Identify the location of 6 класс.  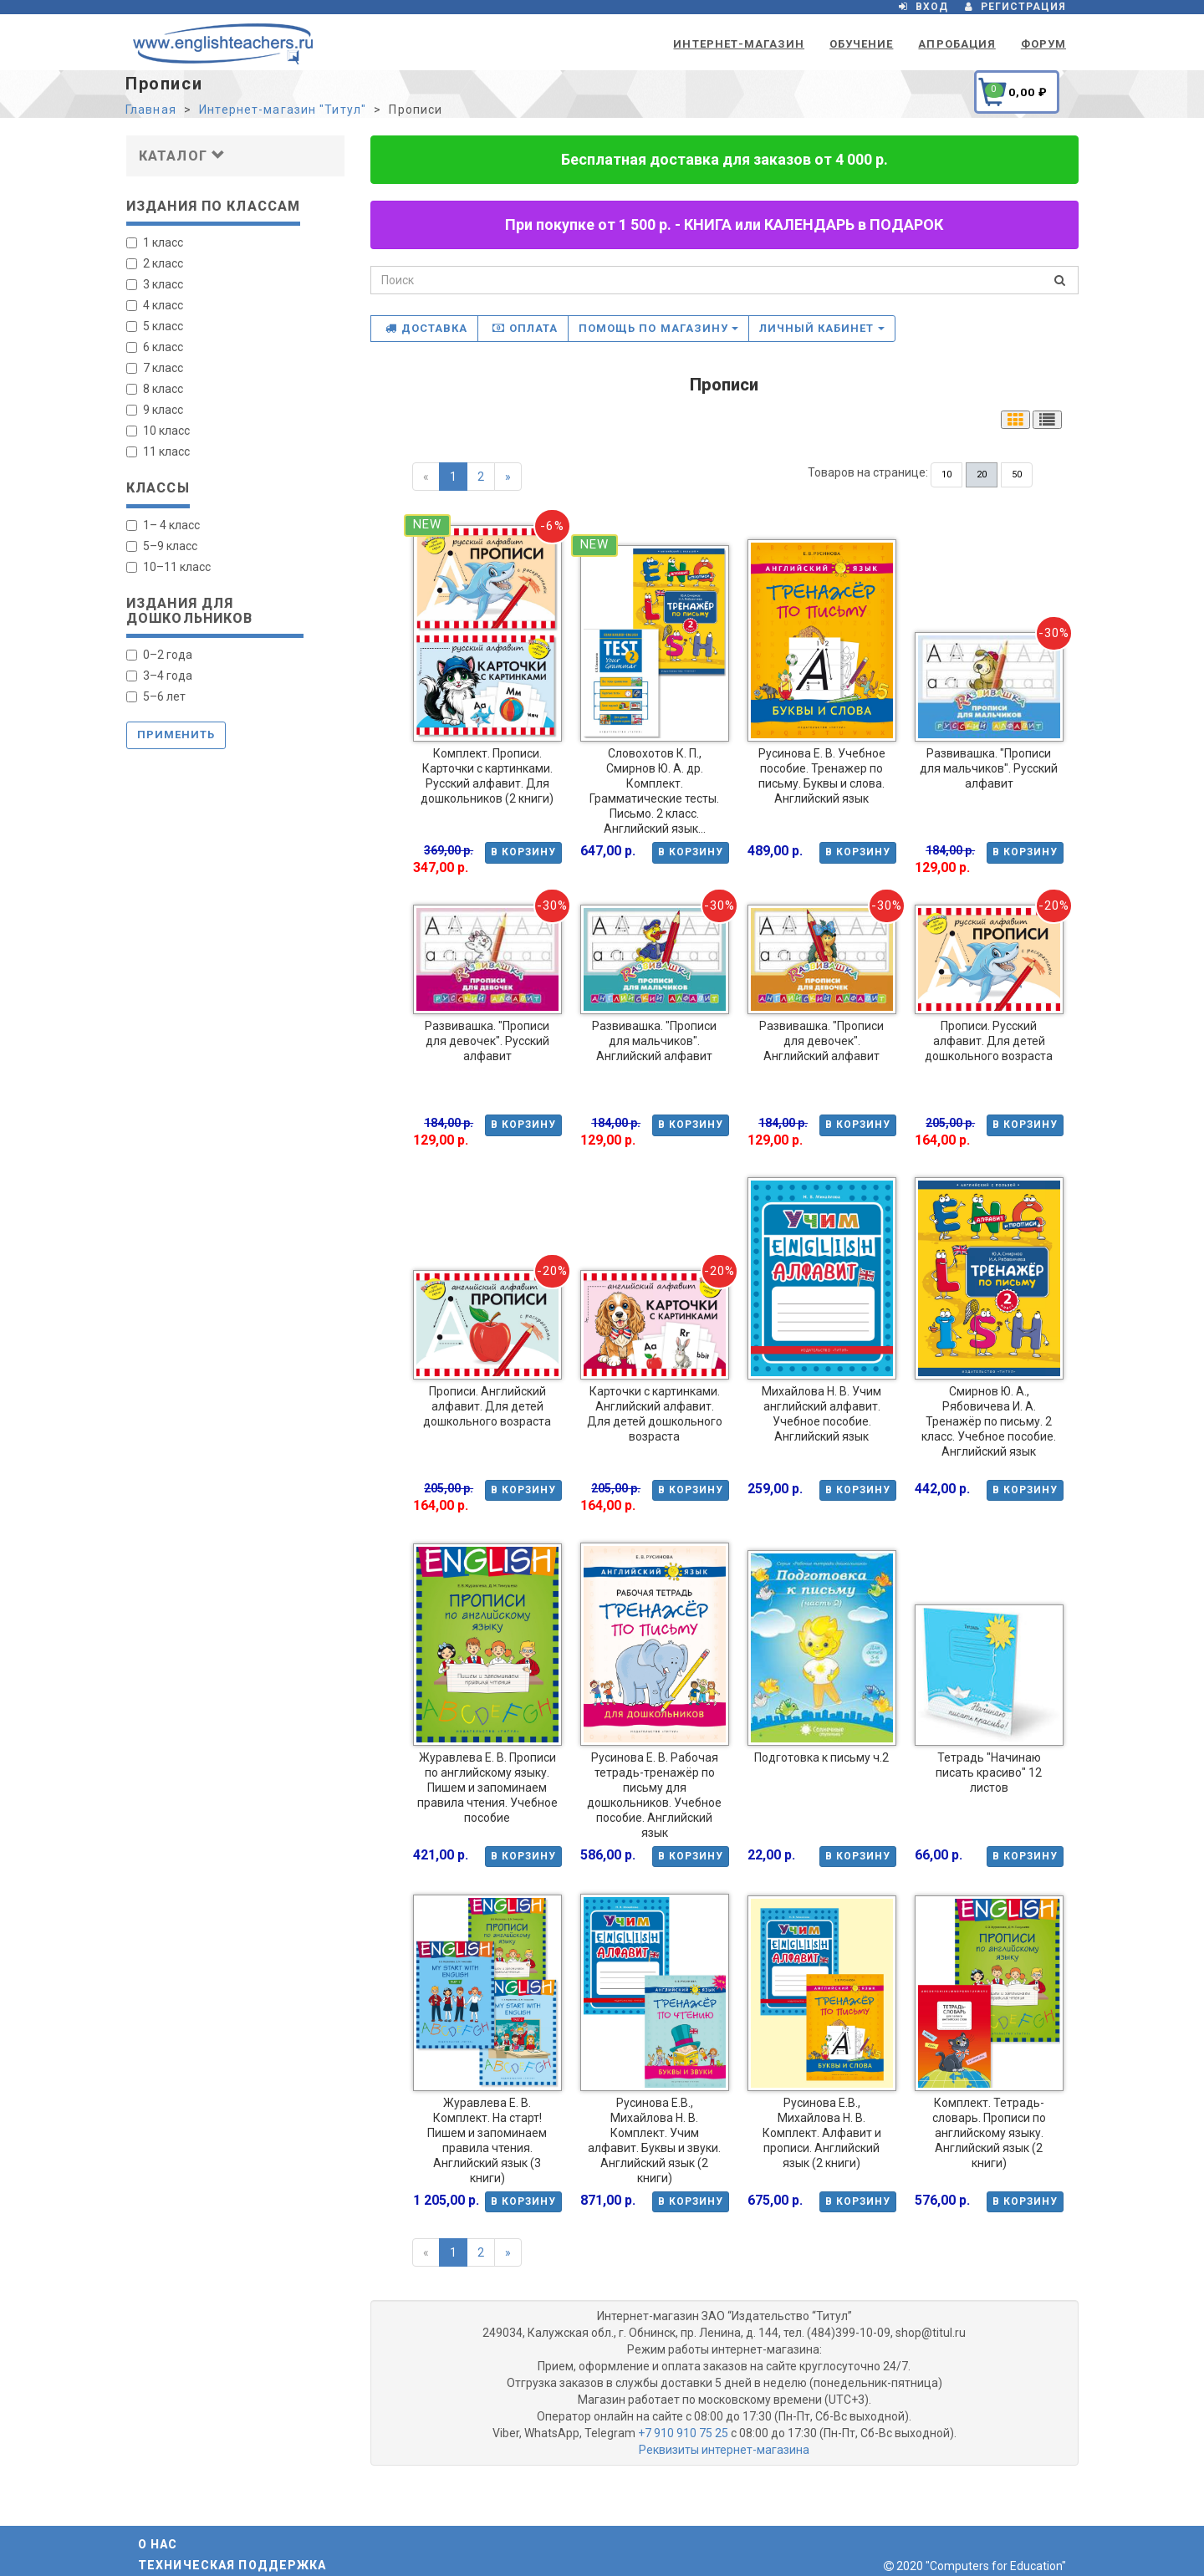
(154, 347).